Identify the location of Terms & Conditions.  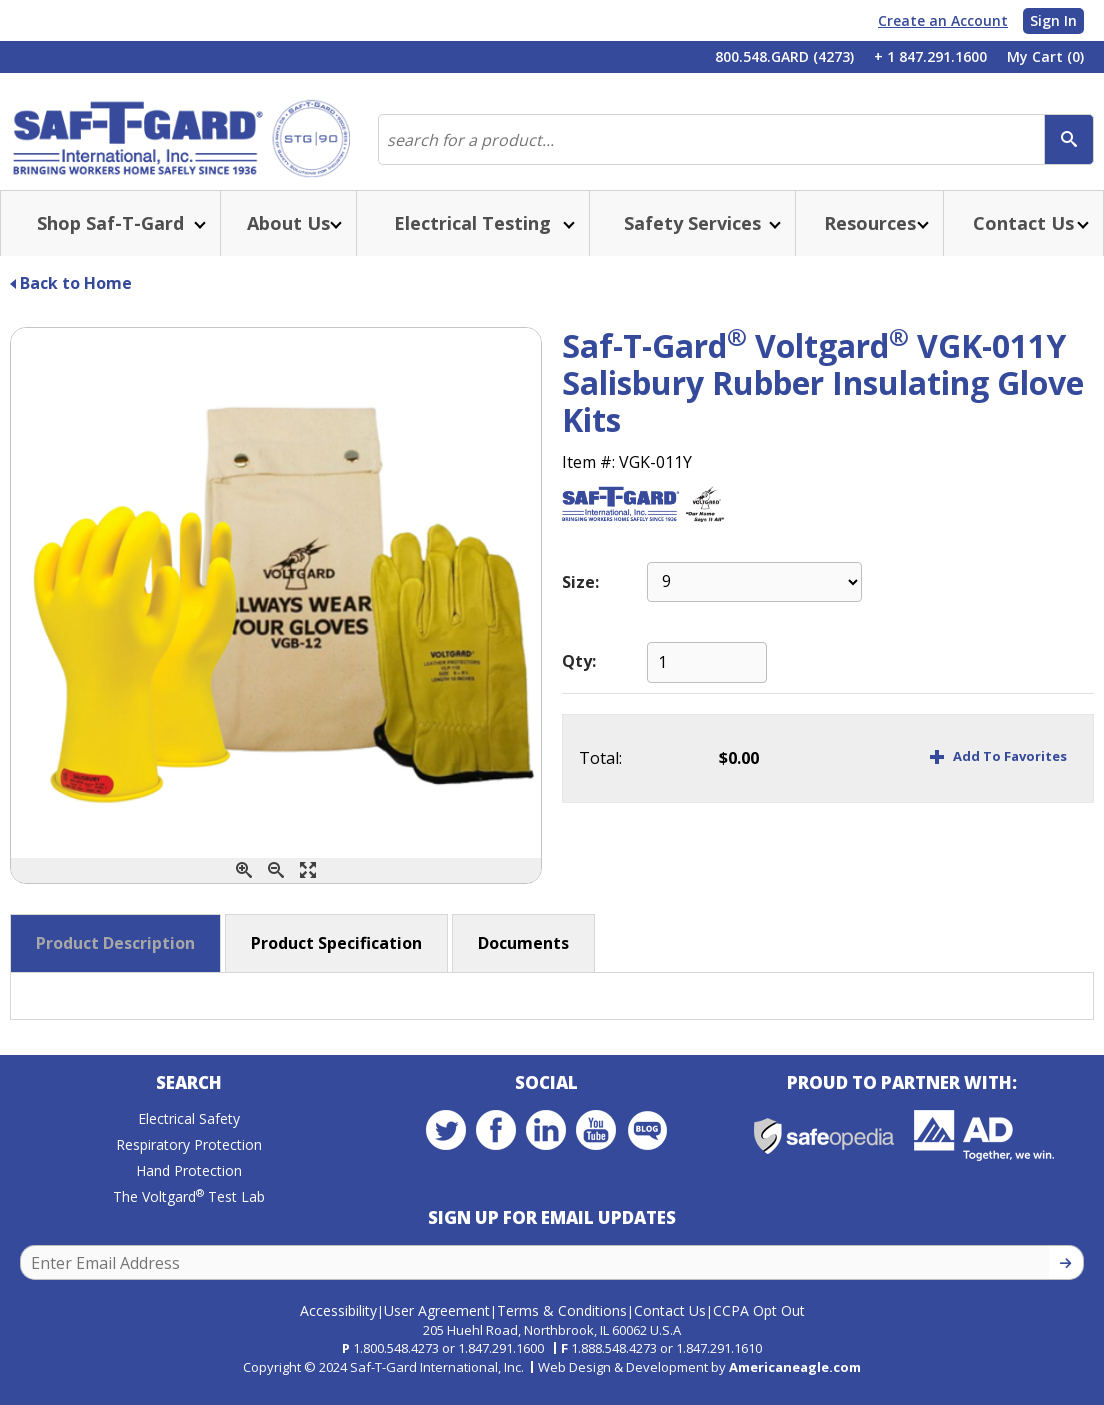
(562, 1323).